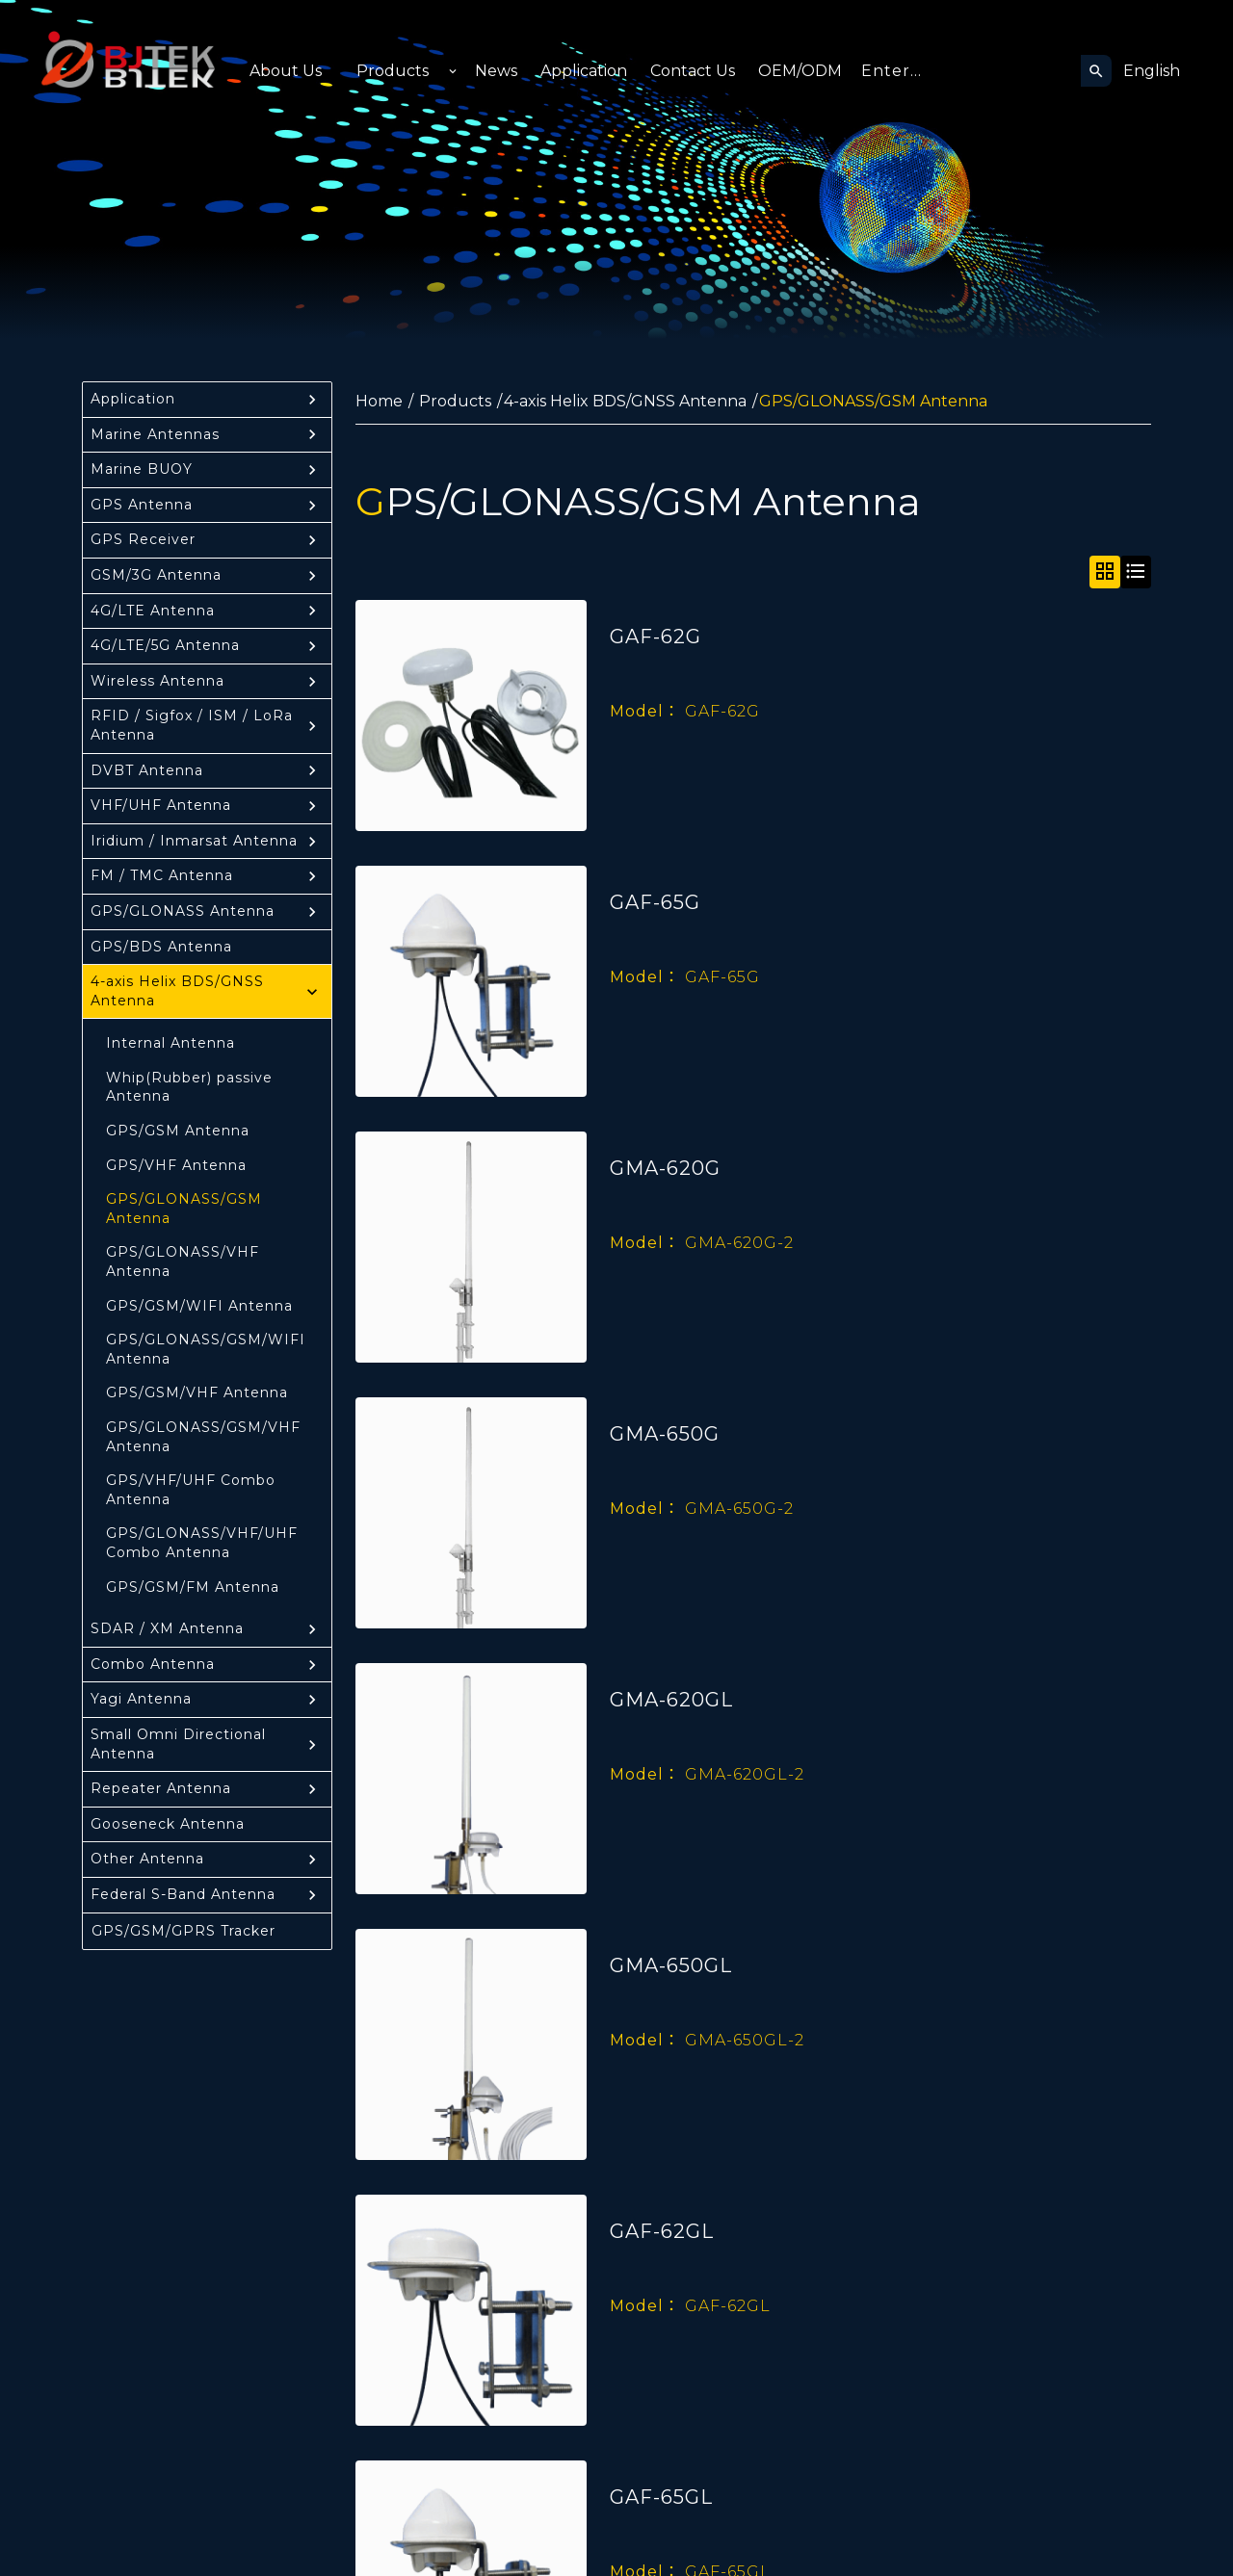  Describe the element at coordinates (205, 1349) in the screenshot. I see `GPS/GLONASS/GSM/WIFI Antenna` at that location.